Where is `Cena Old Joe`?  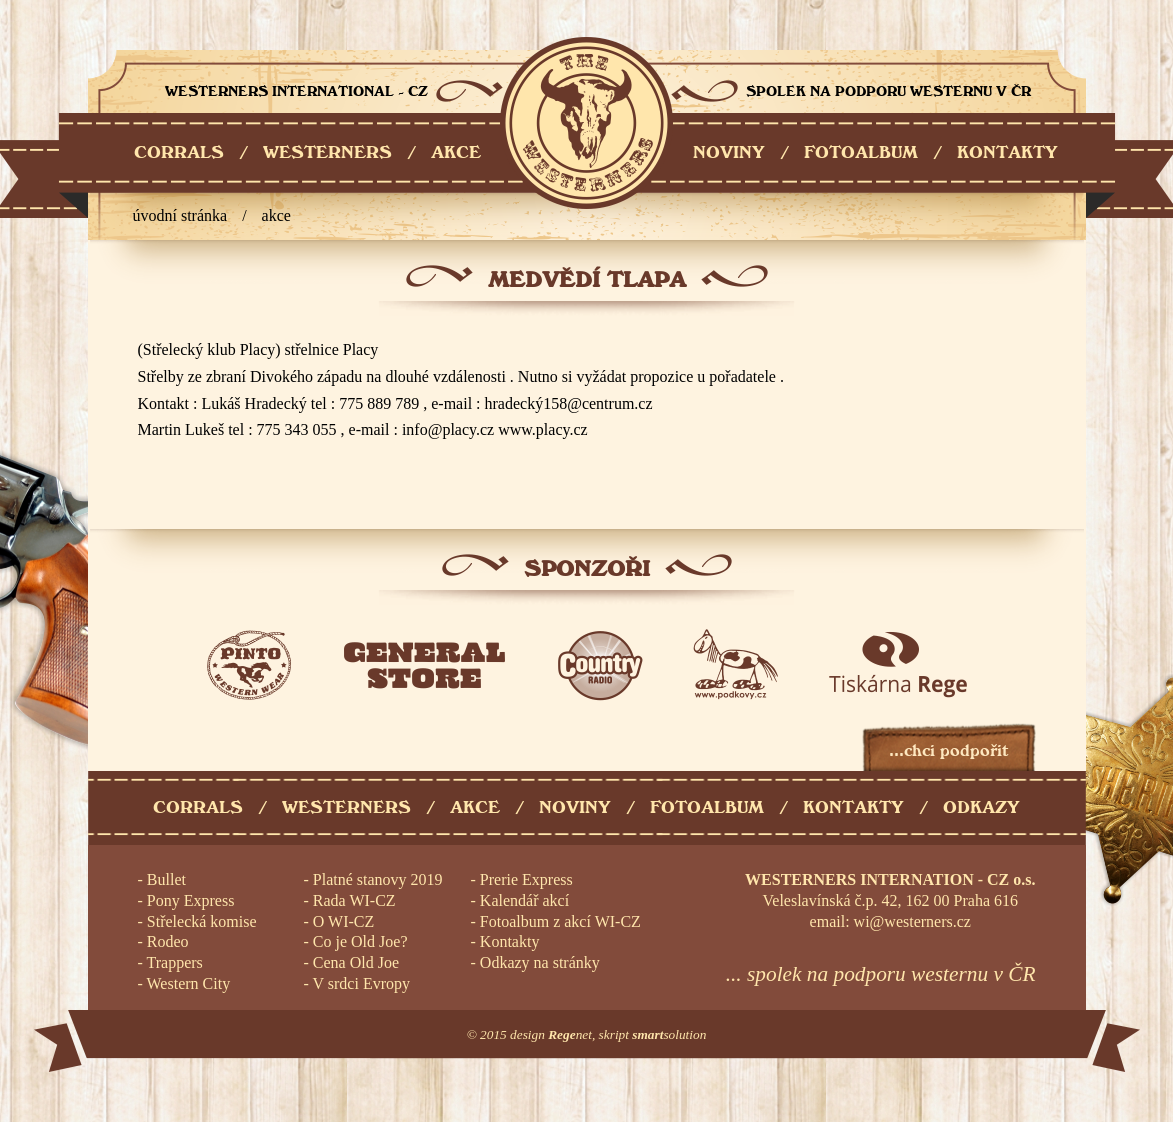 Cena Old Joe is located at coordinates (356, 962).